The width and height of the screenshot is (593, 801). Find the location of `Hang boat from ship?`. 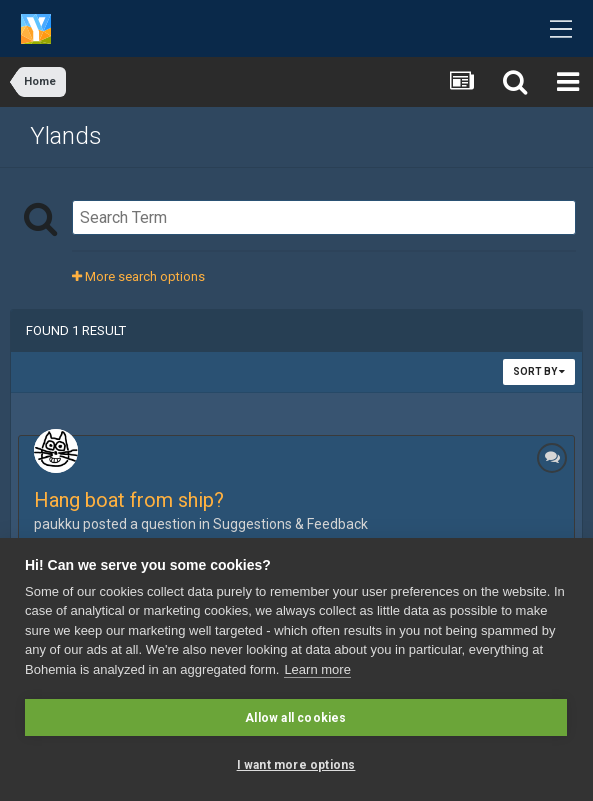

Hang boat from ship? is located at coordinates (129, 500).